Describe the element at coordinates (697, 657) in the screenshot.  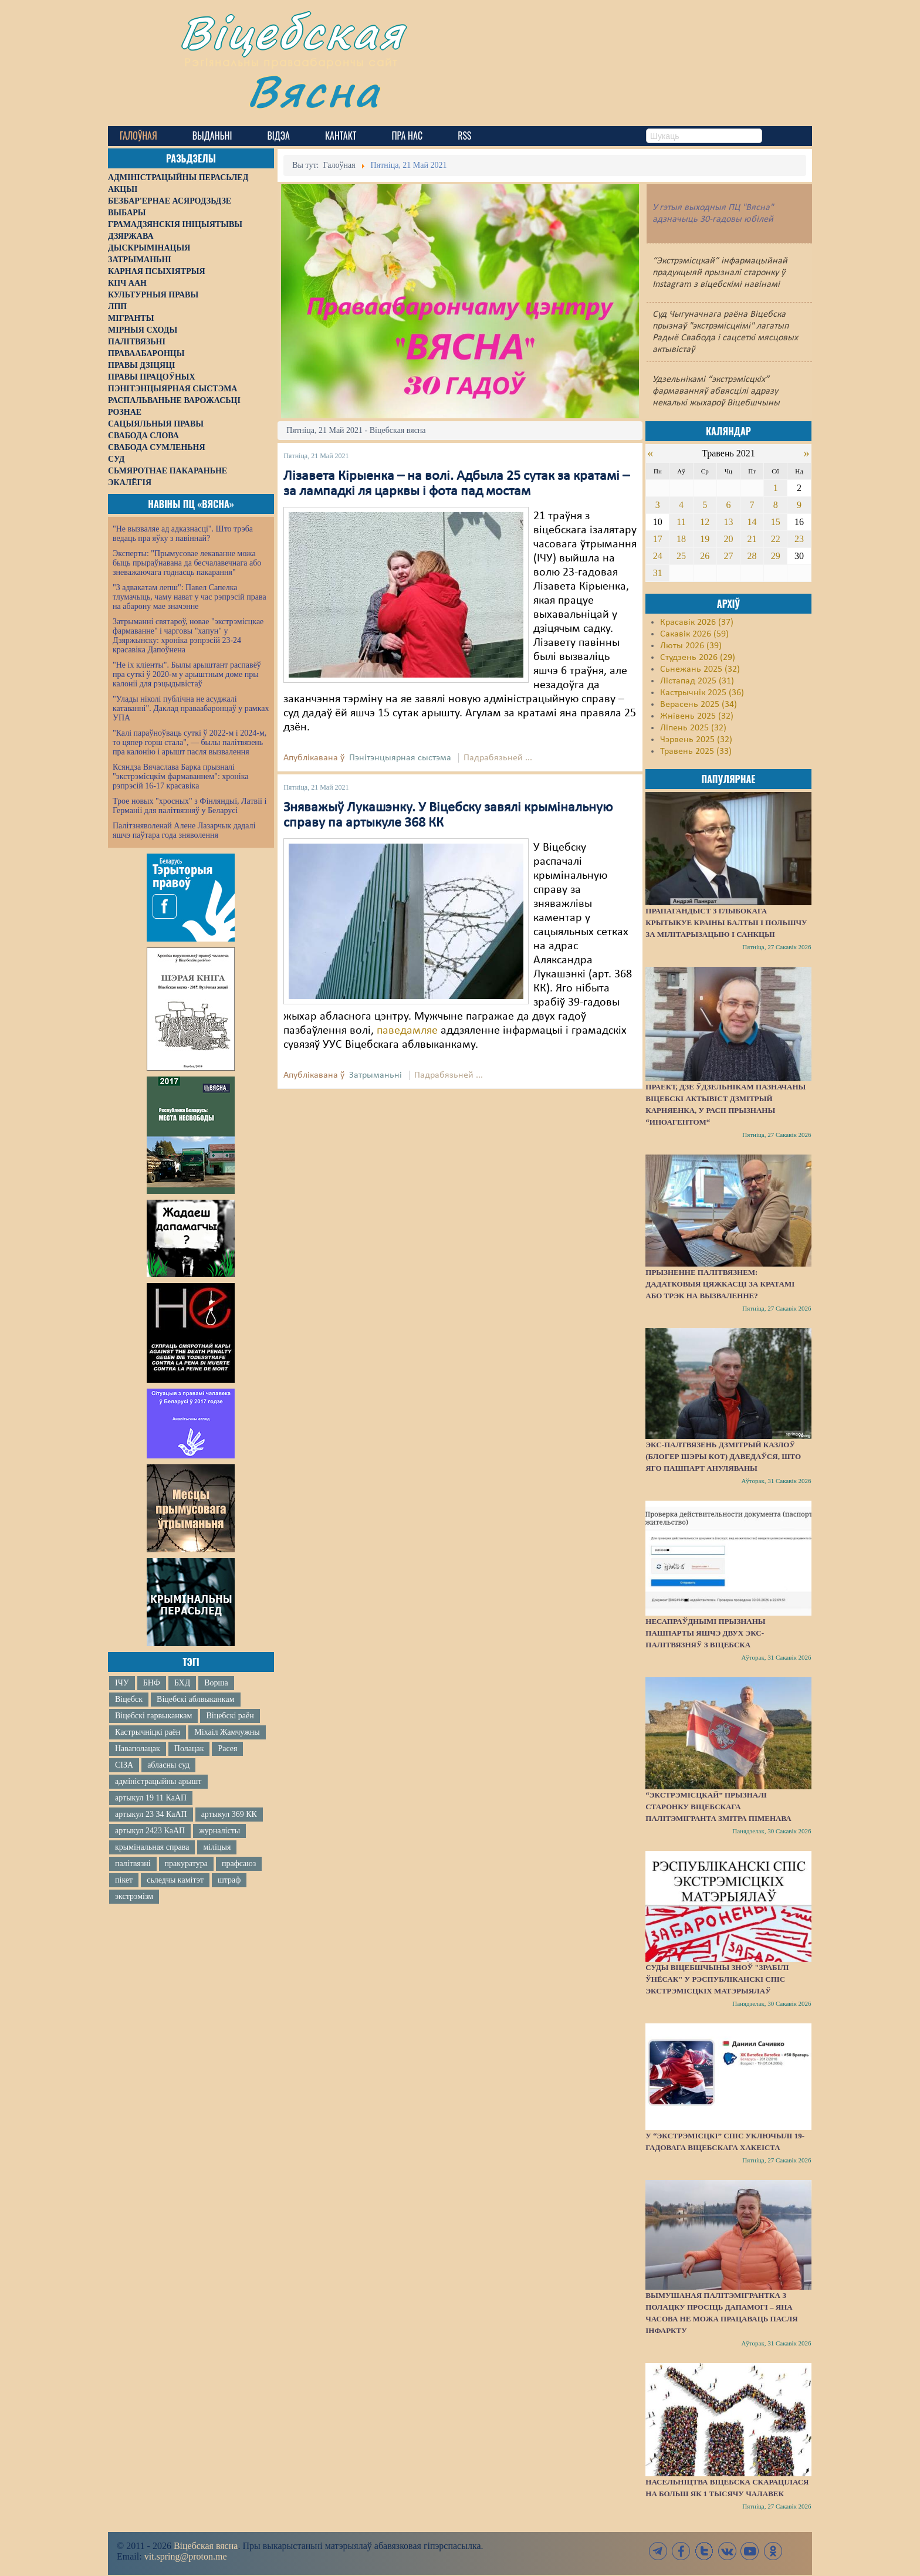
I see `Студзень 2026 (29)` at that location.